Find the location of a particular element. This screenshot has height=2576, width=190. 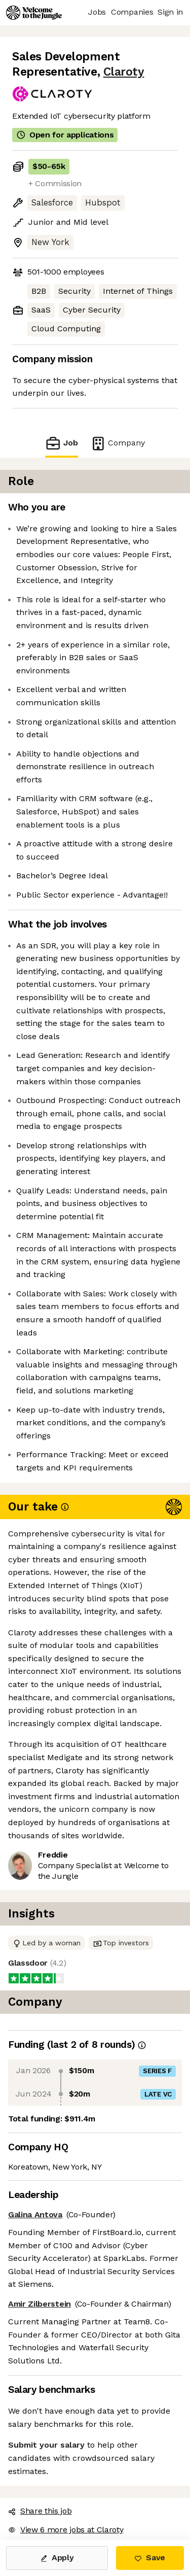

Company is located at coordinates (117, 443).